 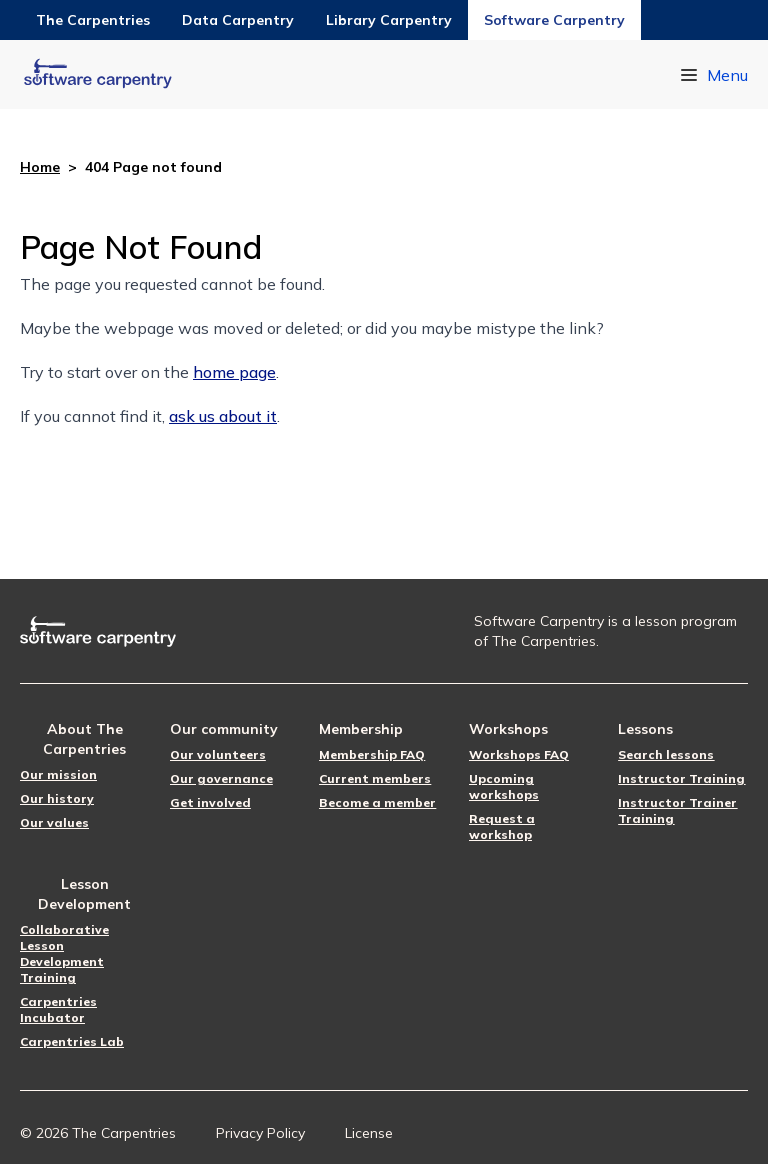 What do you see at coordinates (377, 802) in the screenshot?
I see `Become a member` at bounding box center [377, 802].